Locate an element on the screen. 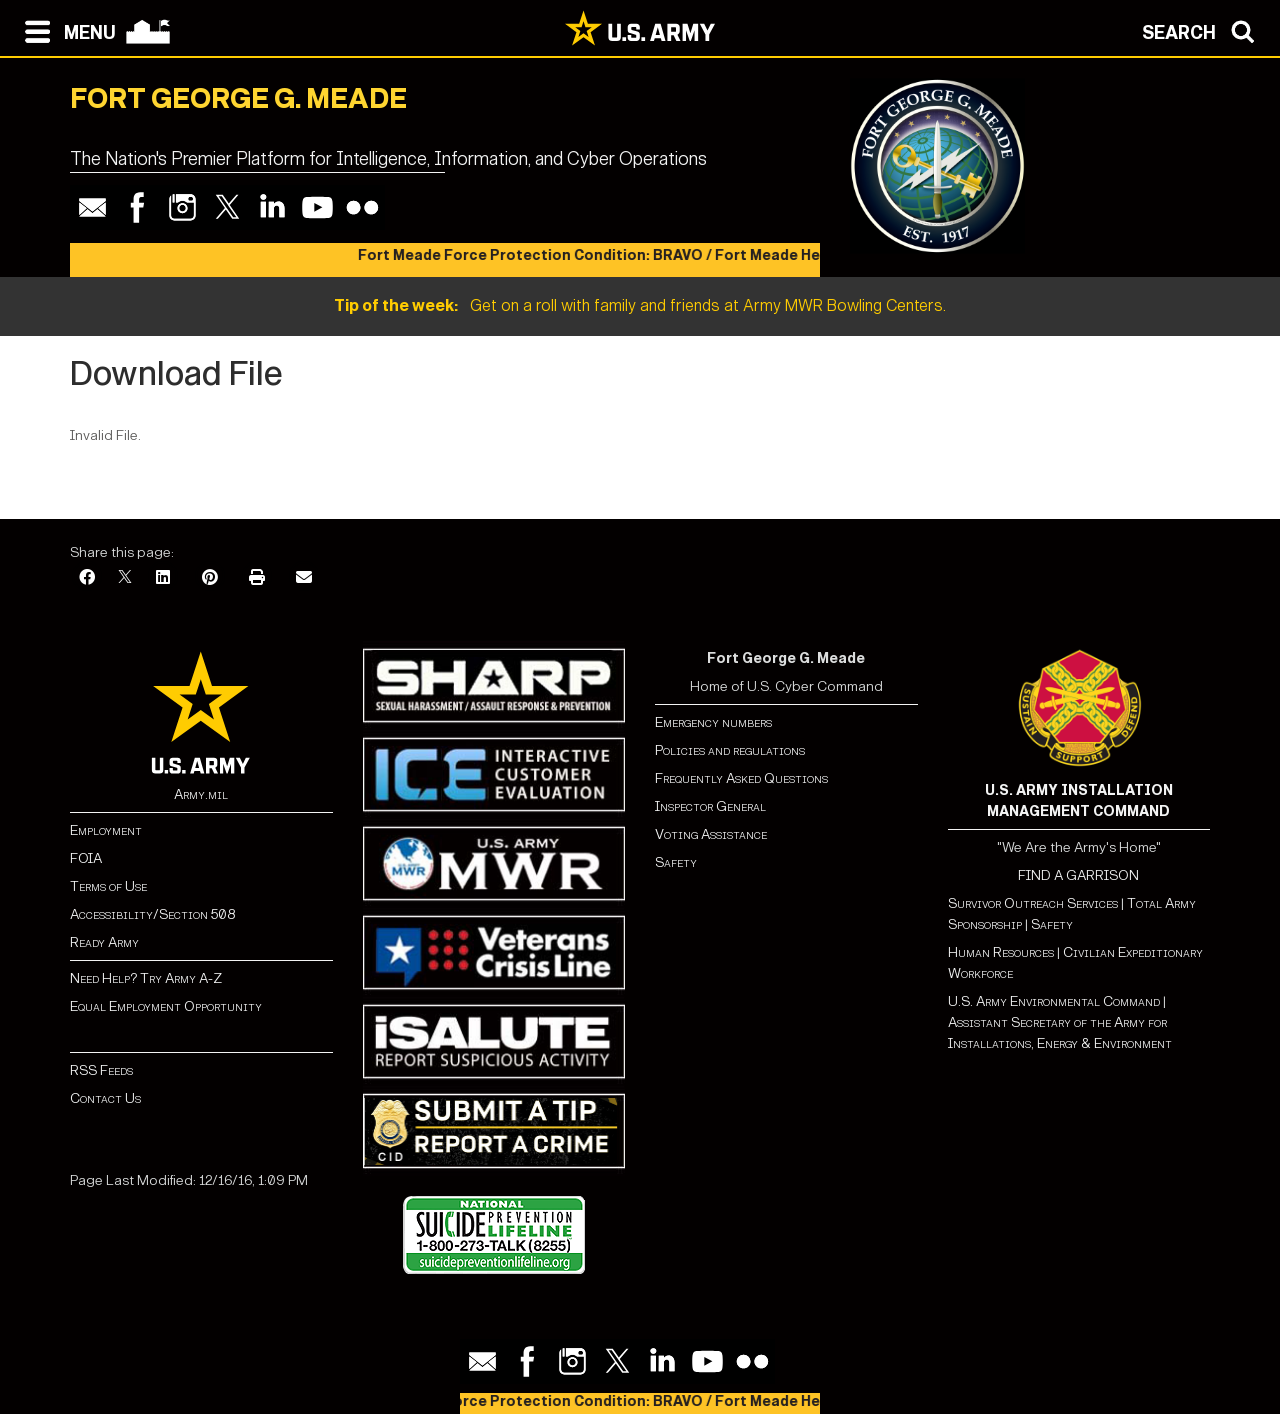  Frequently Asked Questions is located at coordinates (741, 778).